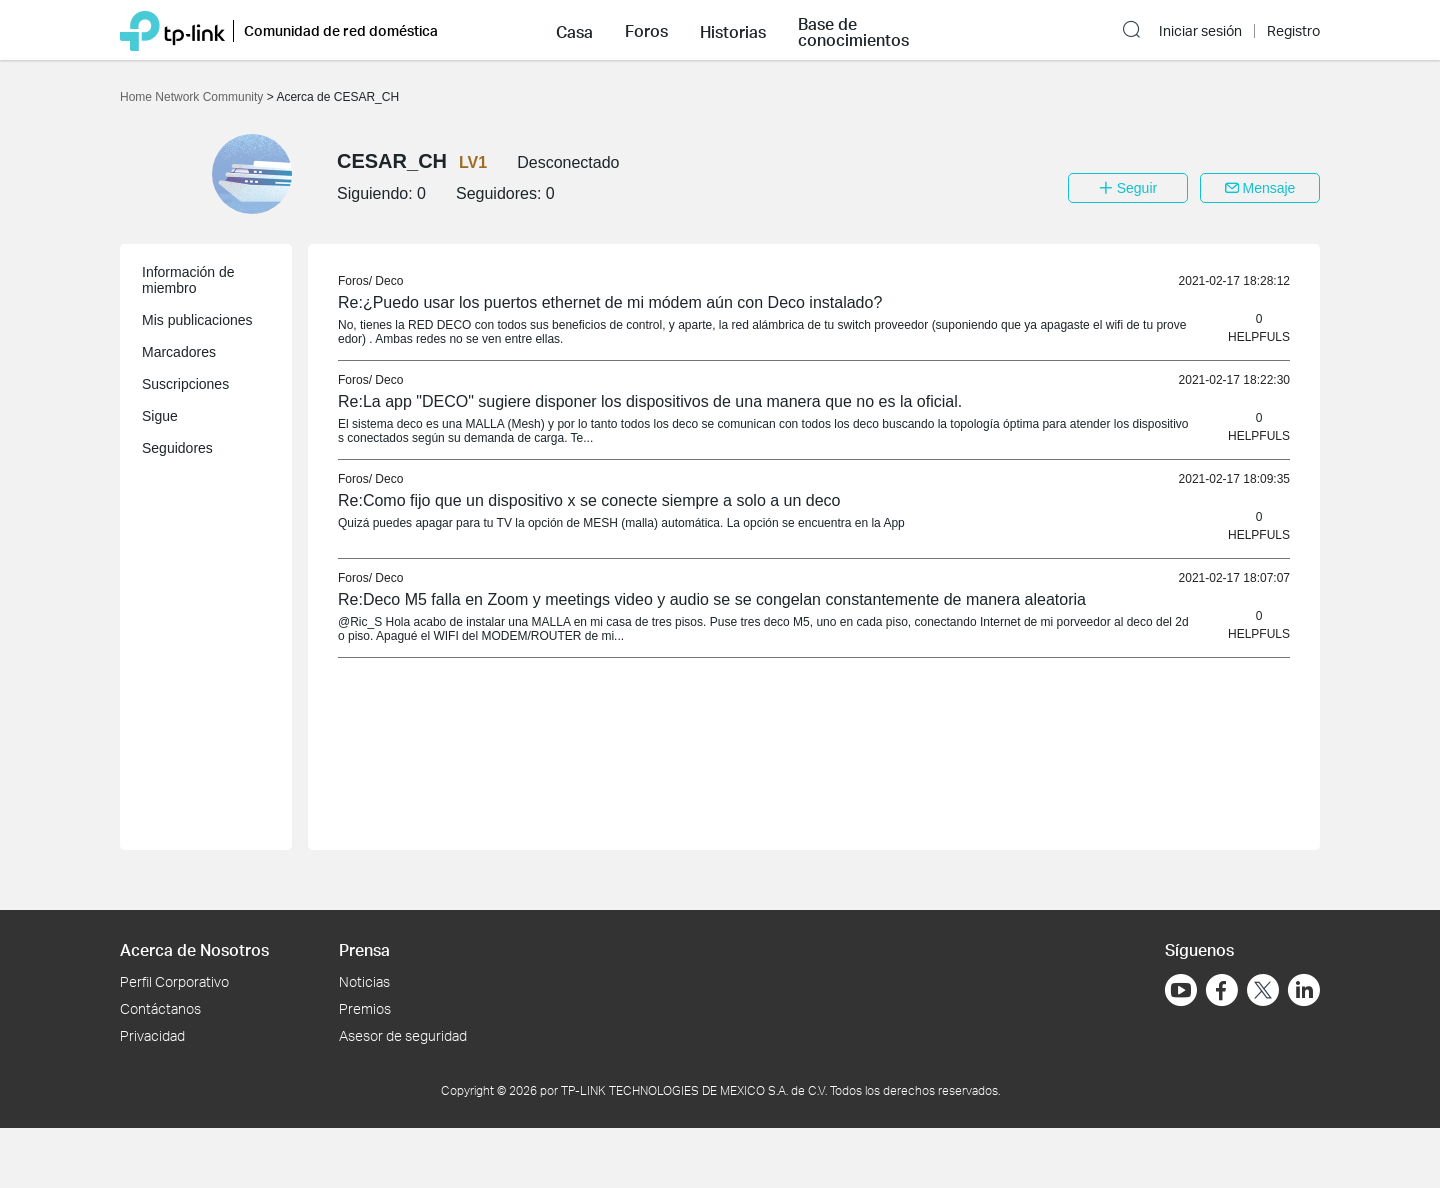 The image size is (1440, 1188). I want to click on [Ir a YouTube], so click(1181, 990).